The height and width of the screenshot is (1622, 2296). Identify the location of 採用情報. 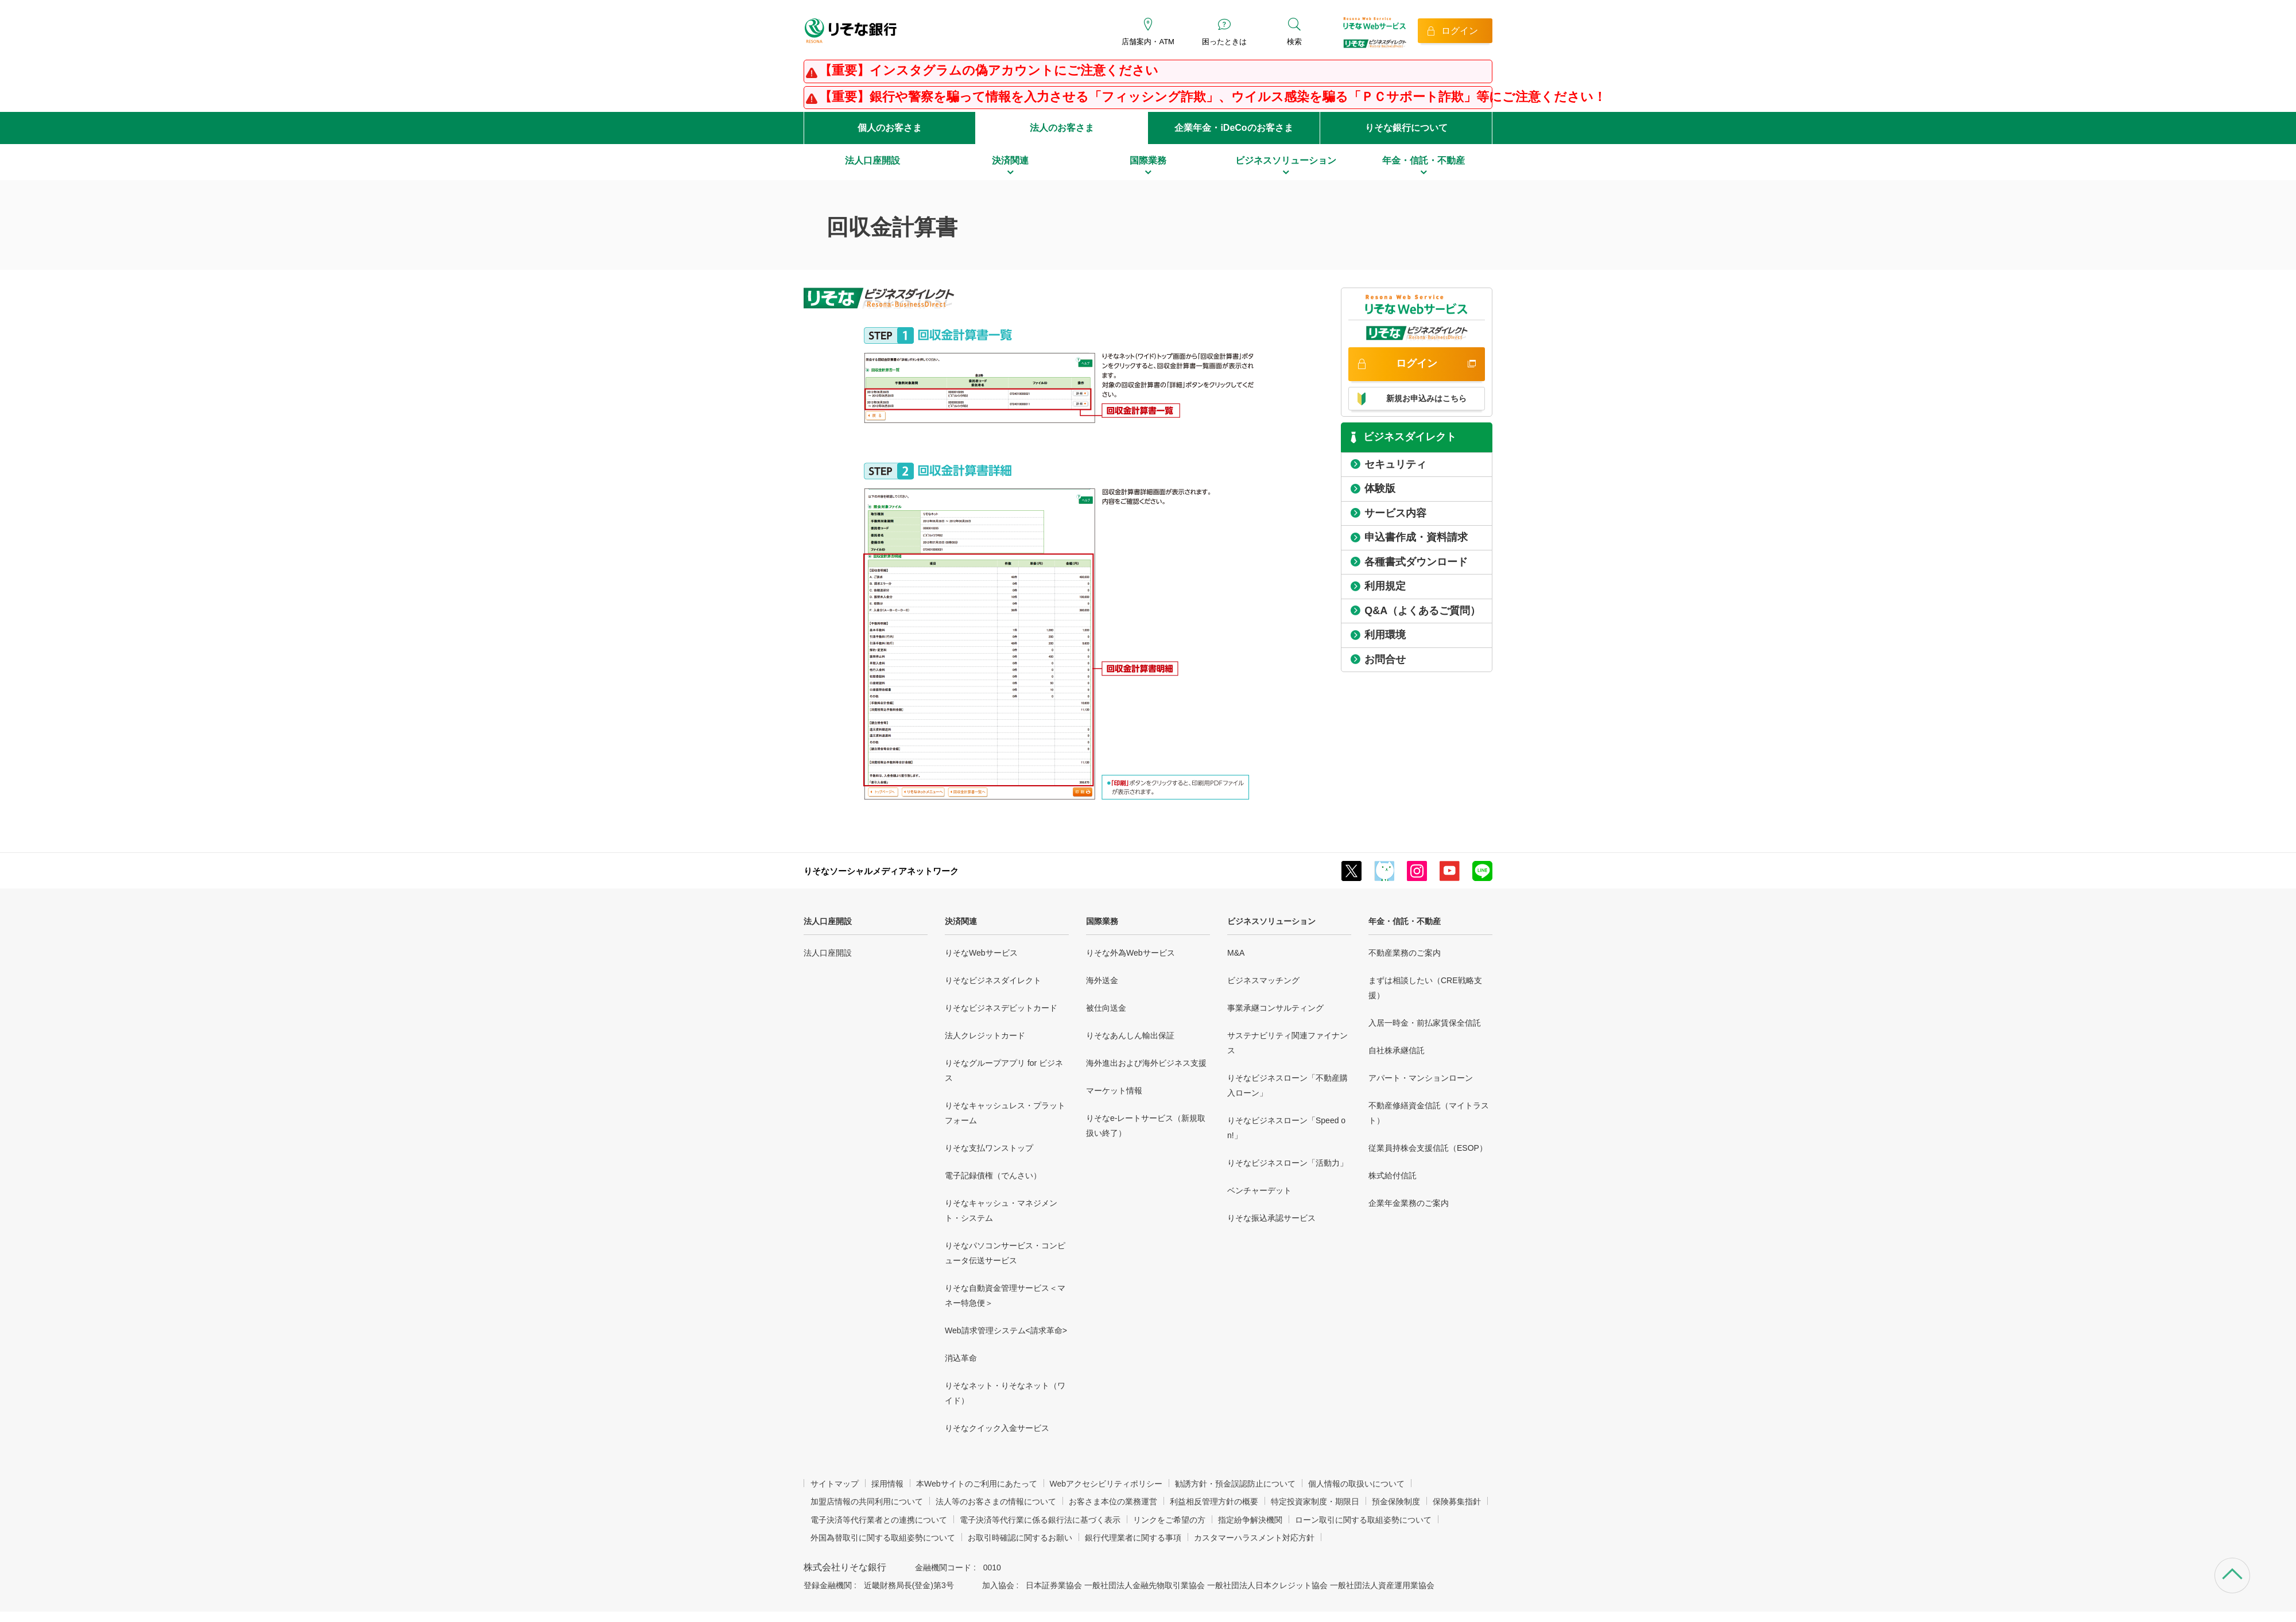
(887, 1483).